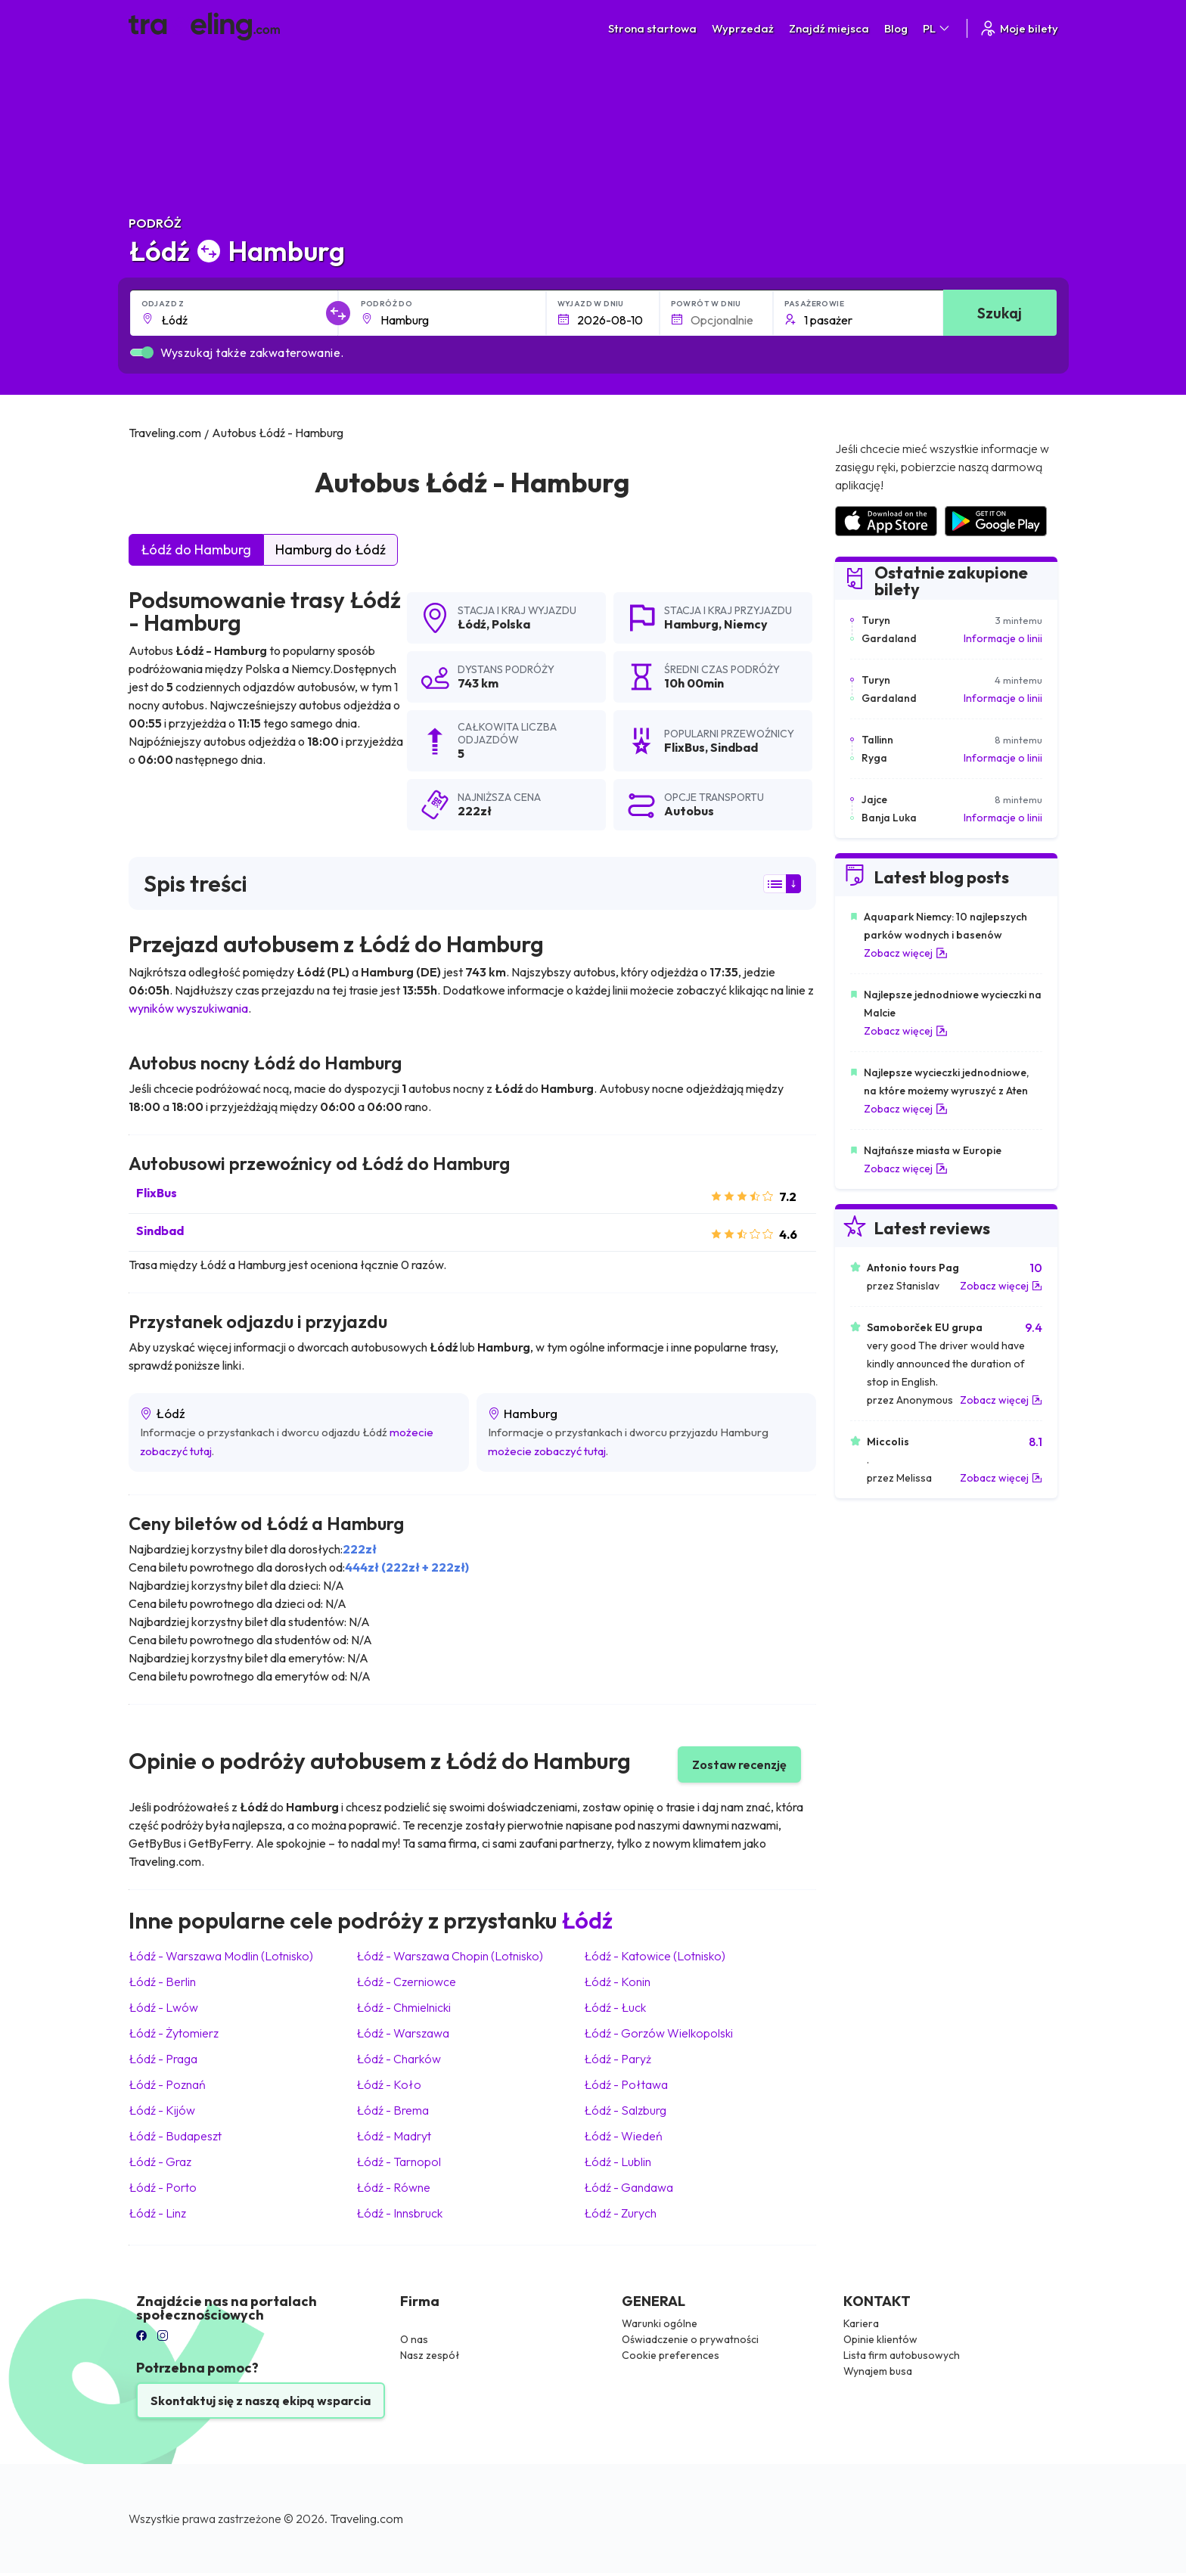 The image size is (1186, 2576). What do you see at coordinates (896, 28) in the screenshot?
I see `Blog` at bounding box center [896, 28].